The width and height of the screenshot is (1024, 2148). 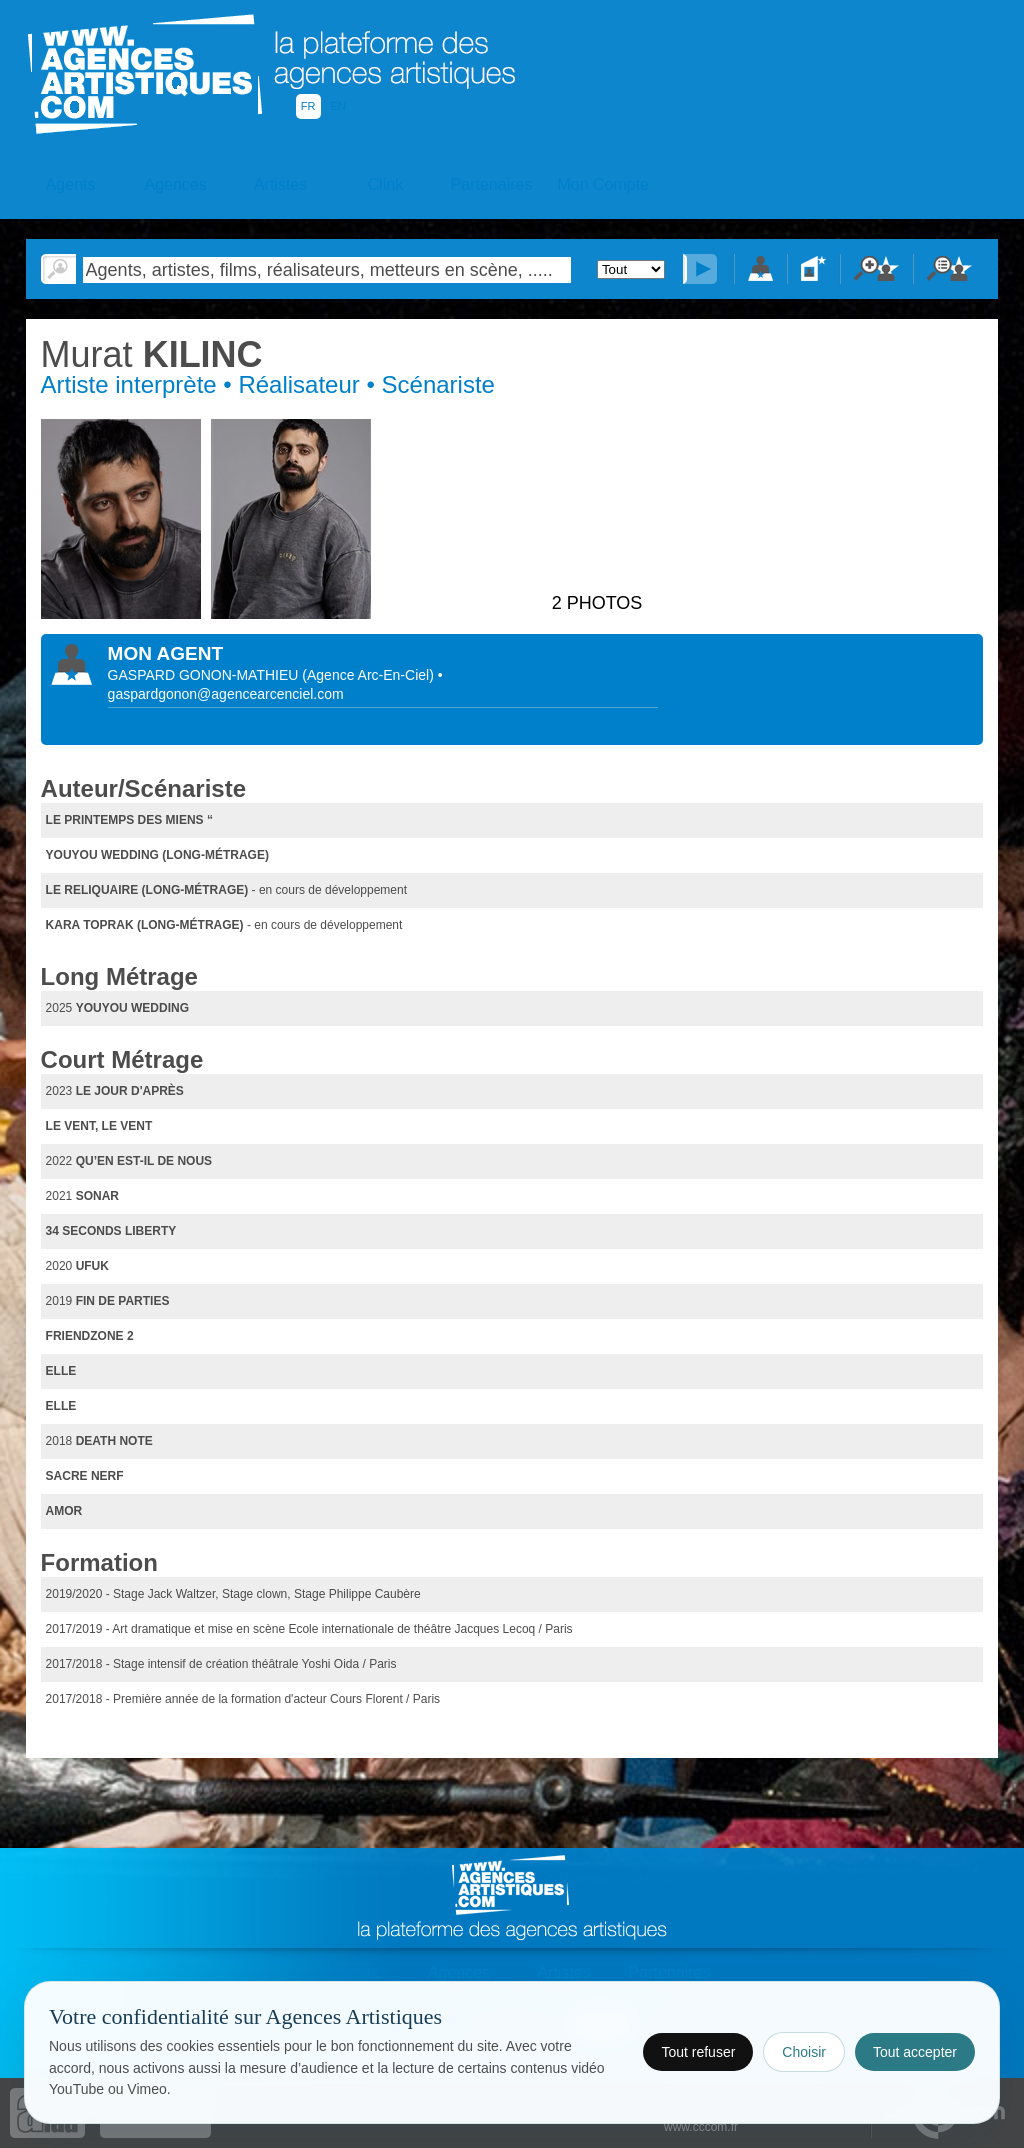 I want to click on Choisir, so click(x=804, y=2052).